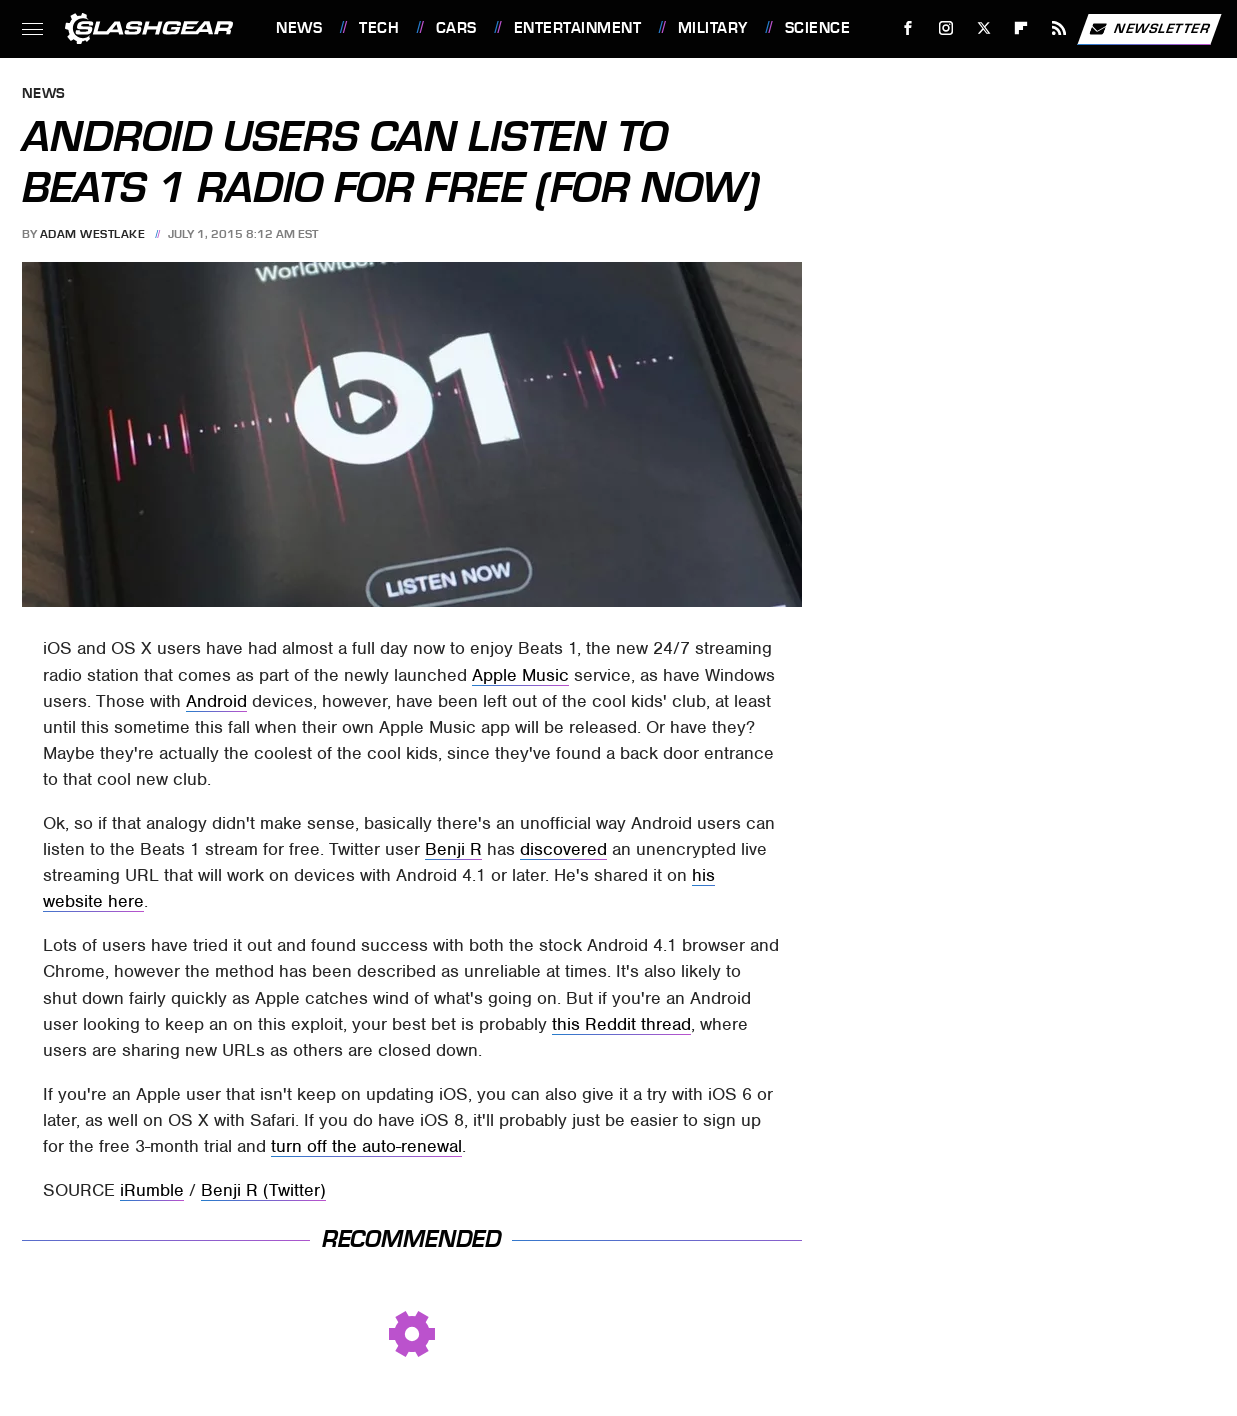 The image size is (1237, 1416). I want to click on [Flipboard], so click(1021, 28).